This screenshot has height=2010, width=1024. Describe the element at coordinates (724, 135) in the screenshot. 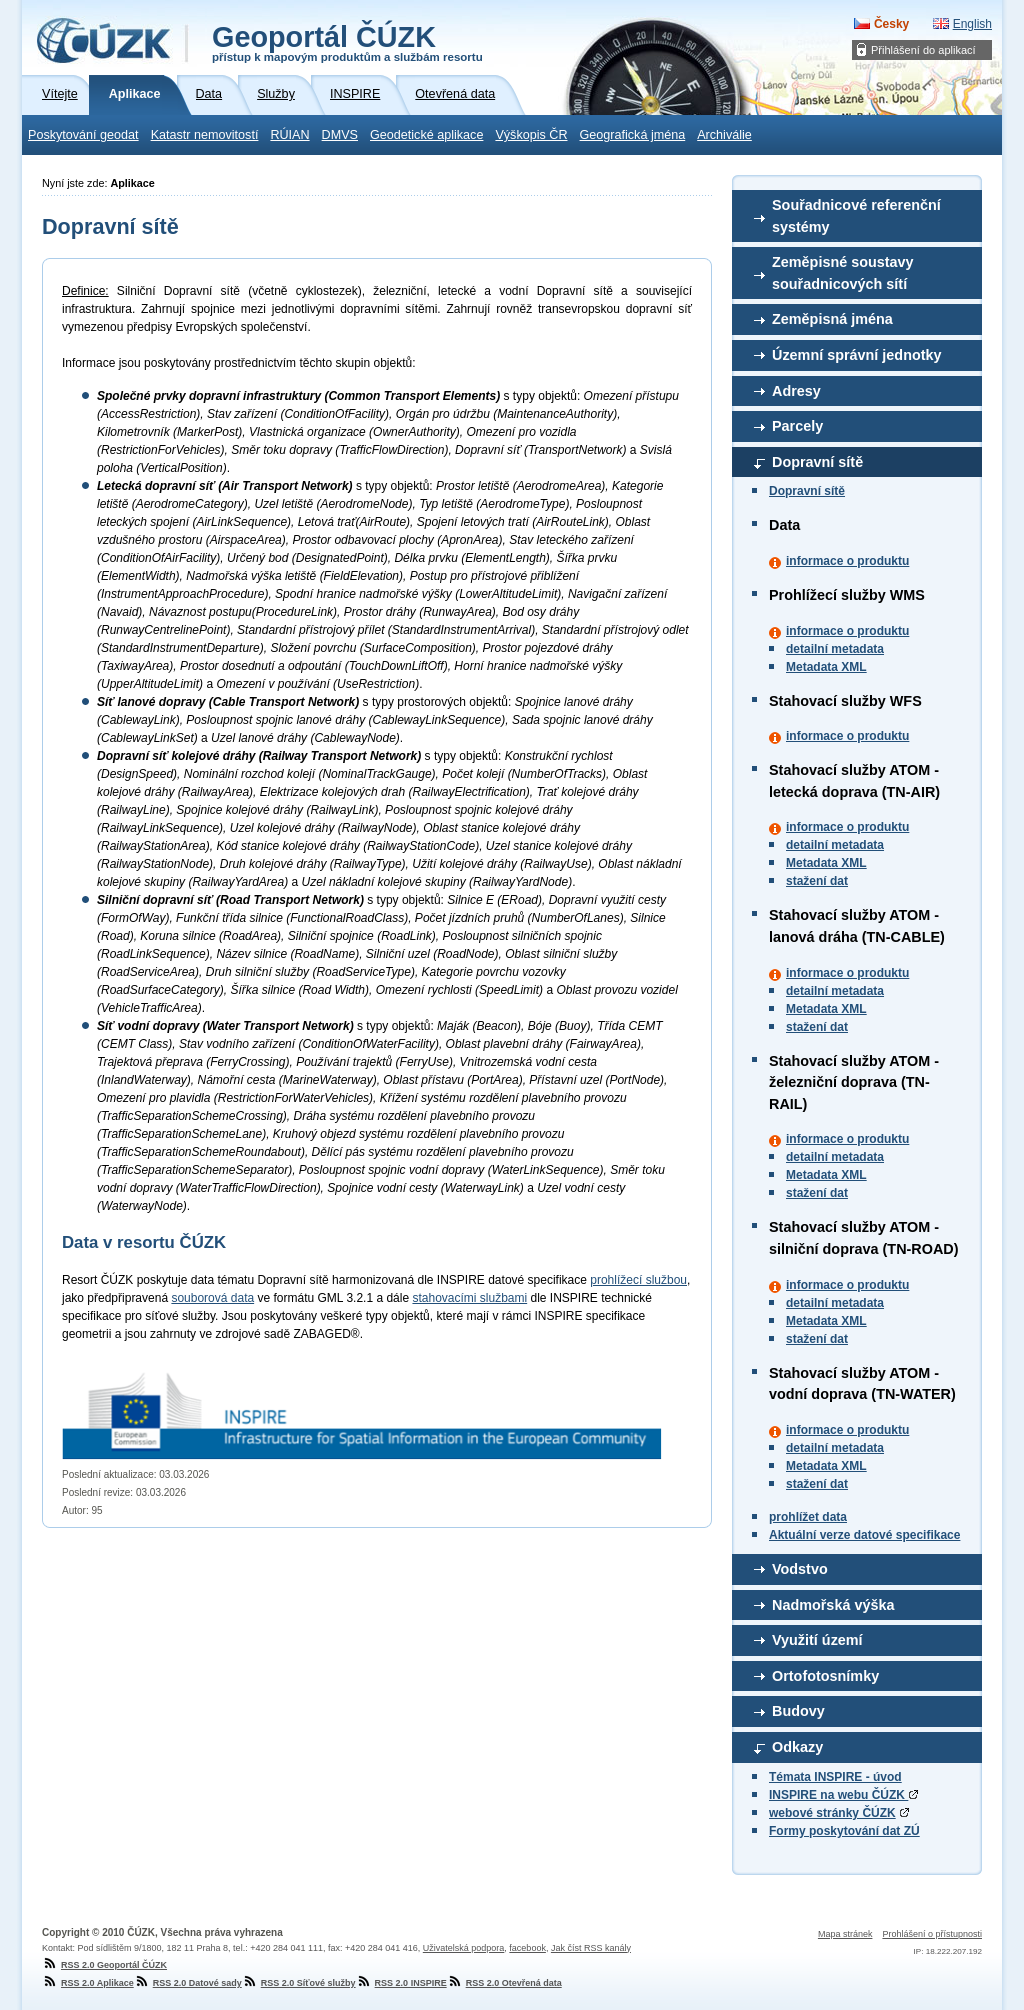

I see `Archiválie` at that location.